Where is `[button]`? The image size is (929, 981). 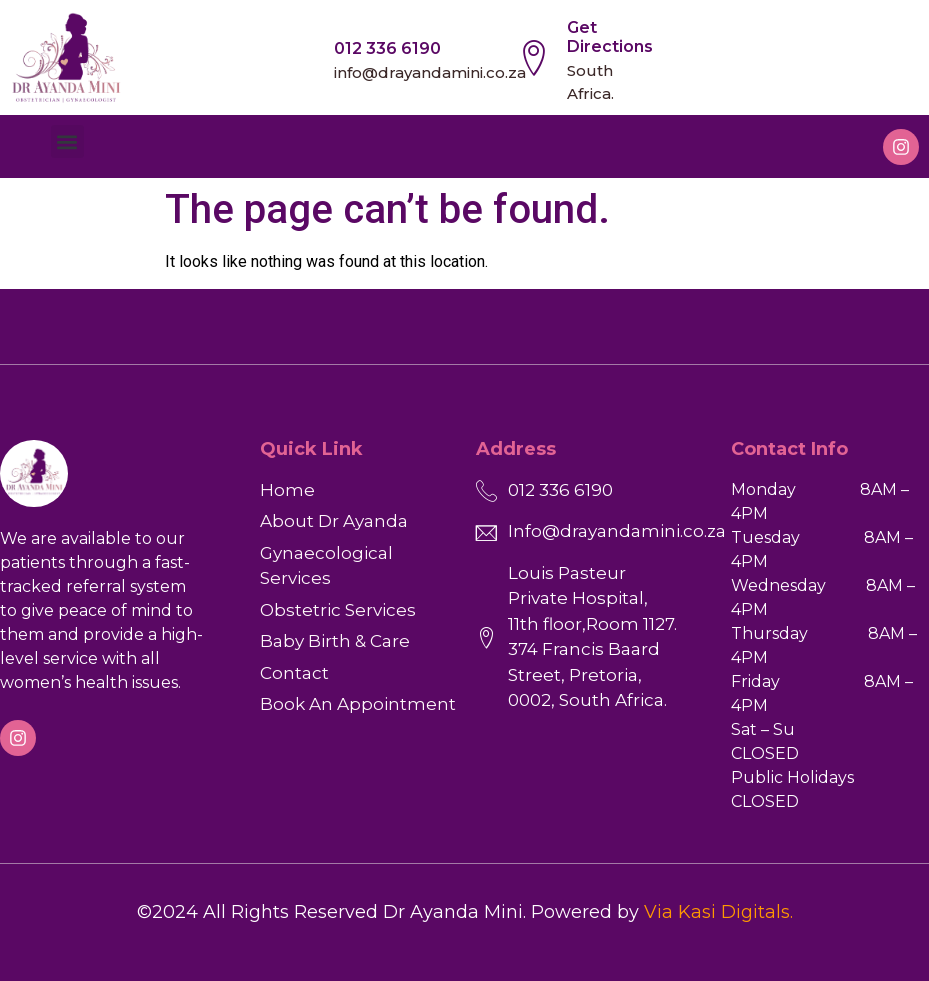 [button] is located at coordinates (67, 141).